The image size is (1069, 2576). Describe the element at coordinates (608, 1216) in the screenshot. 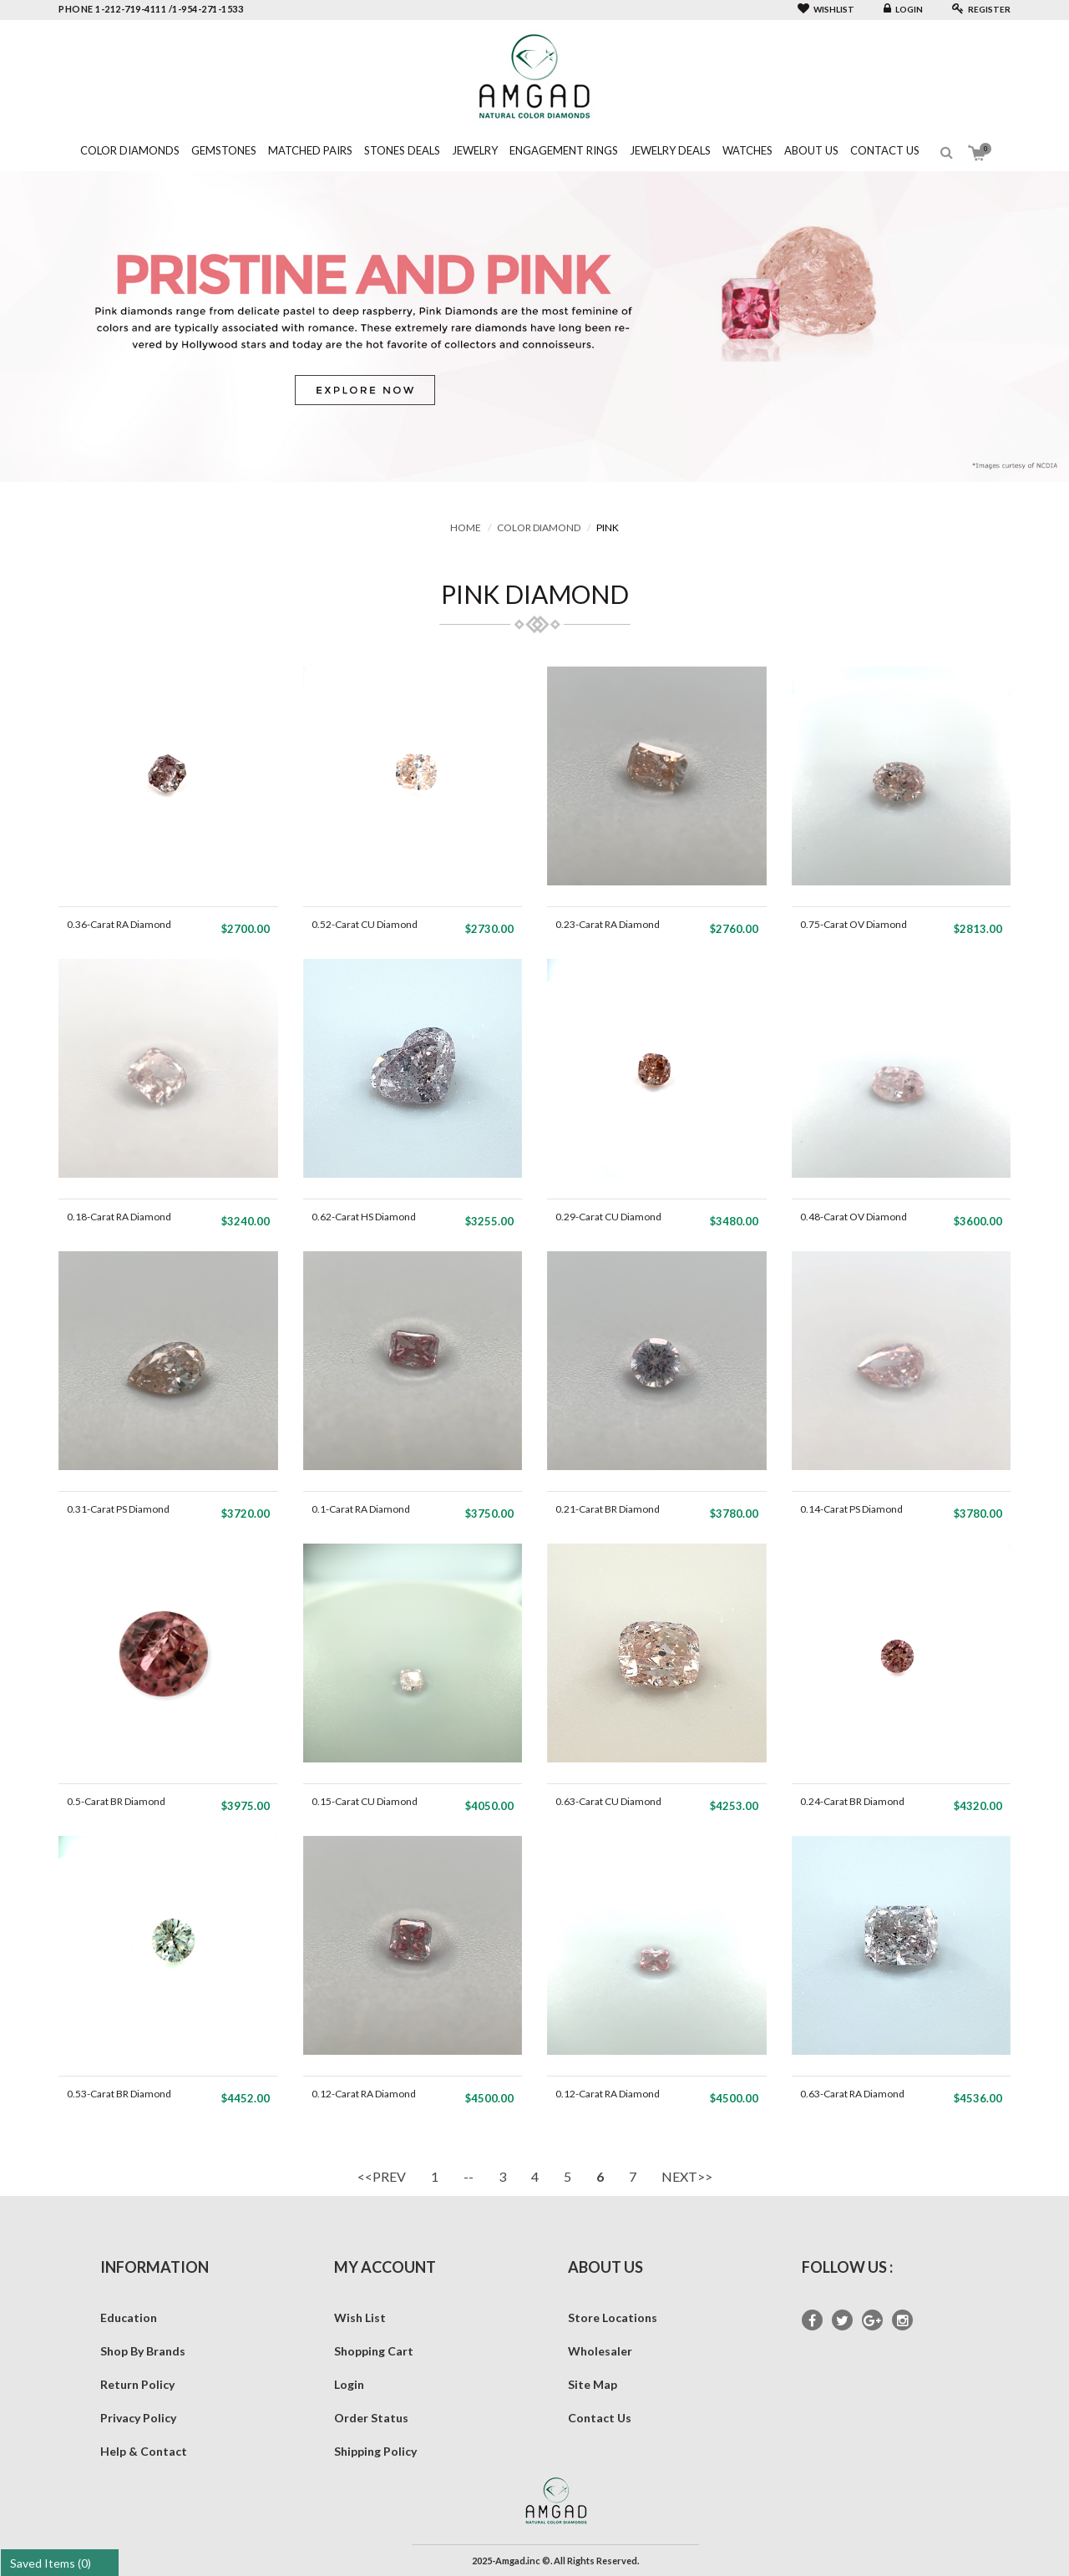

I see `0.29-Carat CU Diamond` at that location.